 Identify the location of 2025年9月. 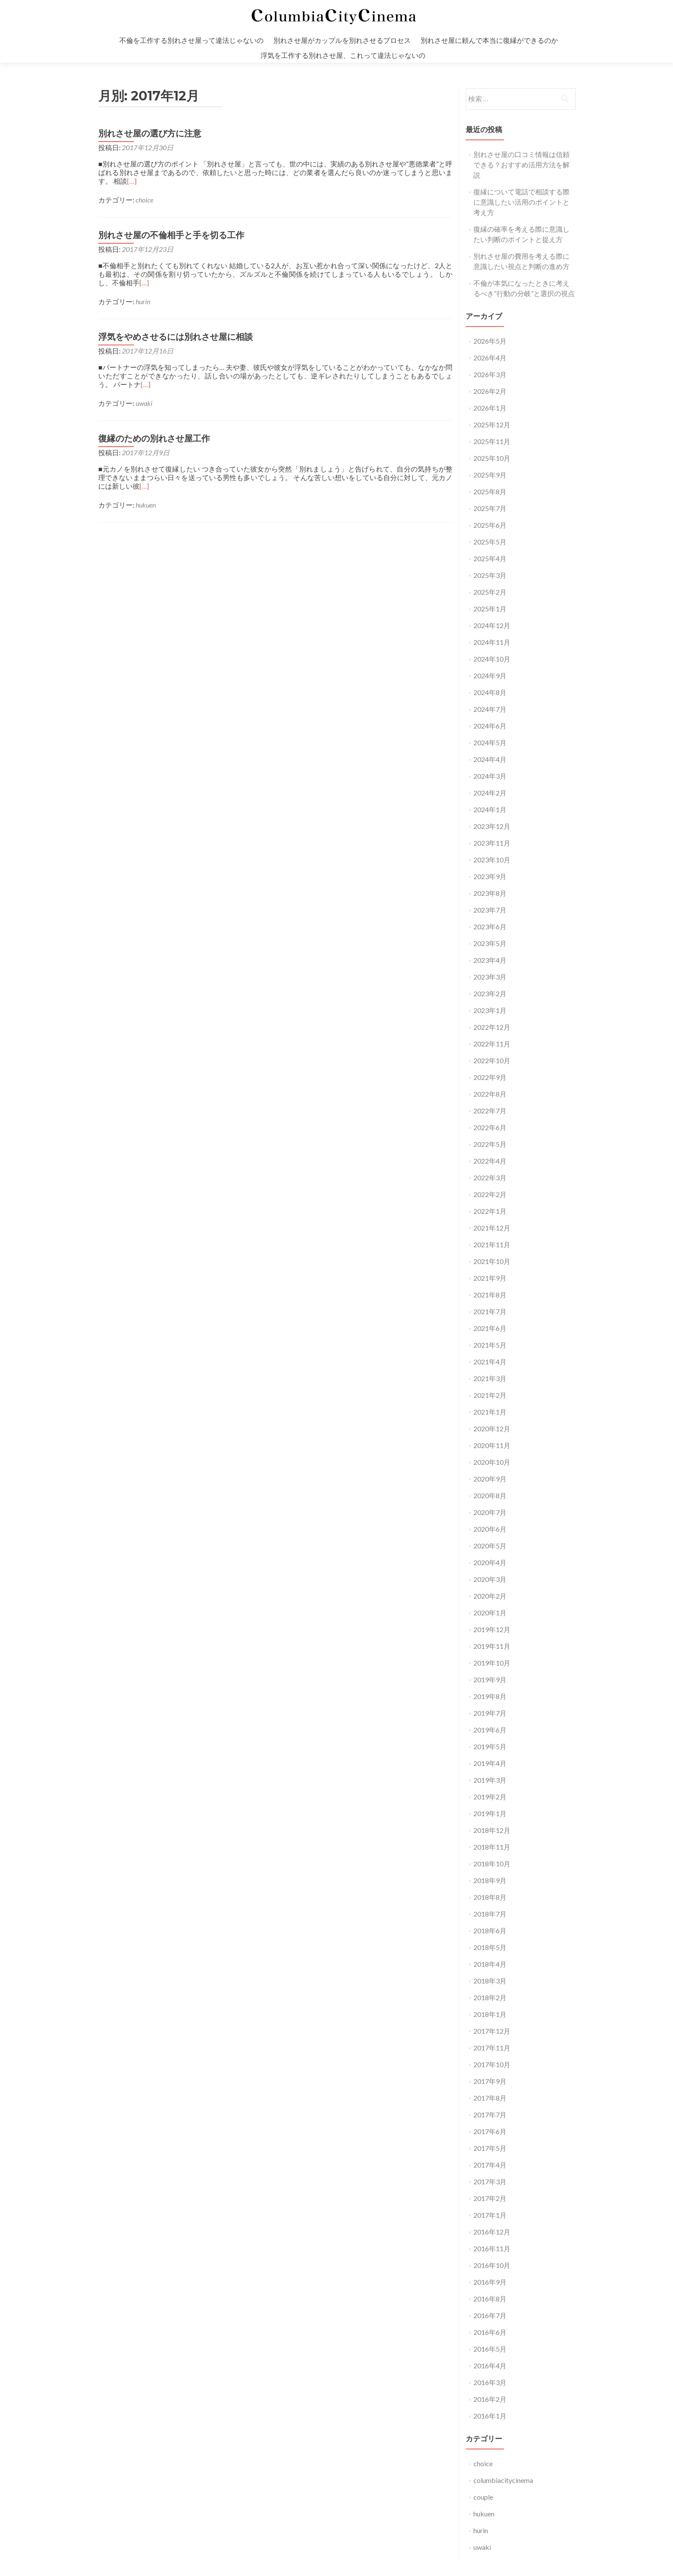
(489, 475).